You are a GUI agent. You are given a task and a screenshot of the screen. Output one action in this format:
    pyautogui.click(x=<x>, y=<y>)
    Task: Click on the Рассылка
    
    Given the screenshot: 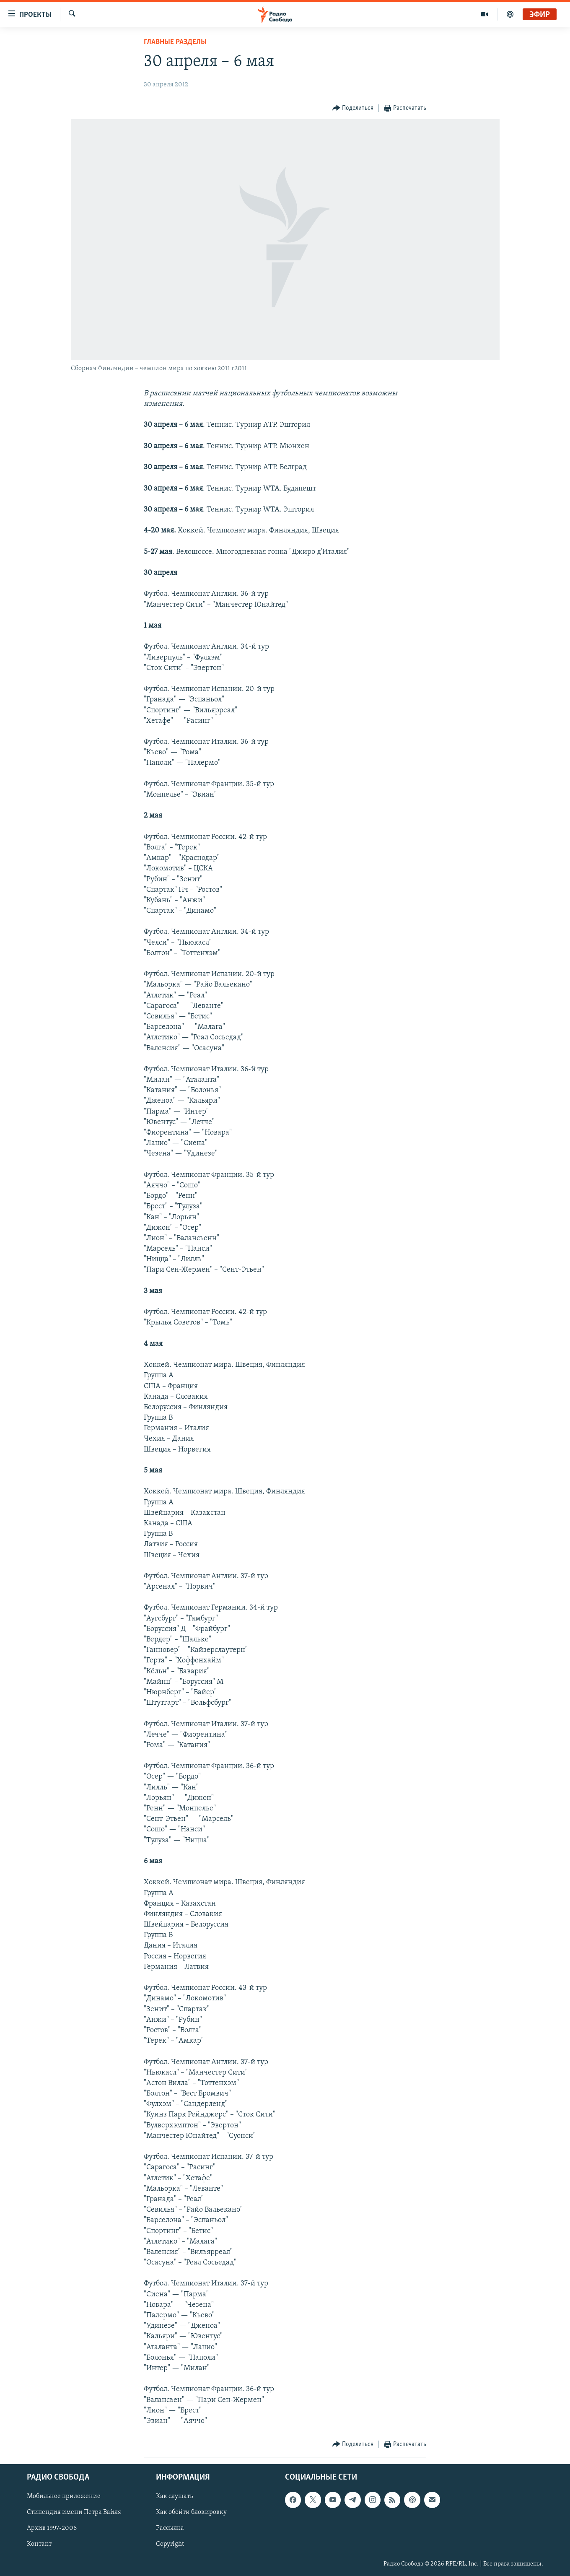 What is the action you would take?
    pyautogui.click(x=170, y=2528)
    